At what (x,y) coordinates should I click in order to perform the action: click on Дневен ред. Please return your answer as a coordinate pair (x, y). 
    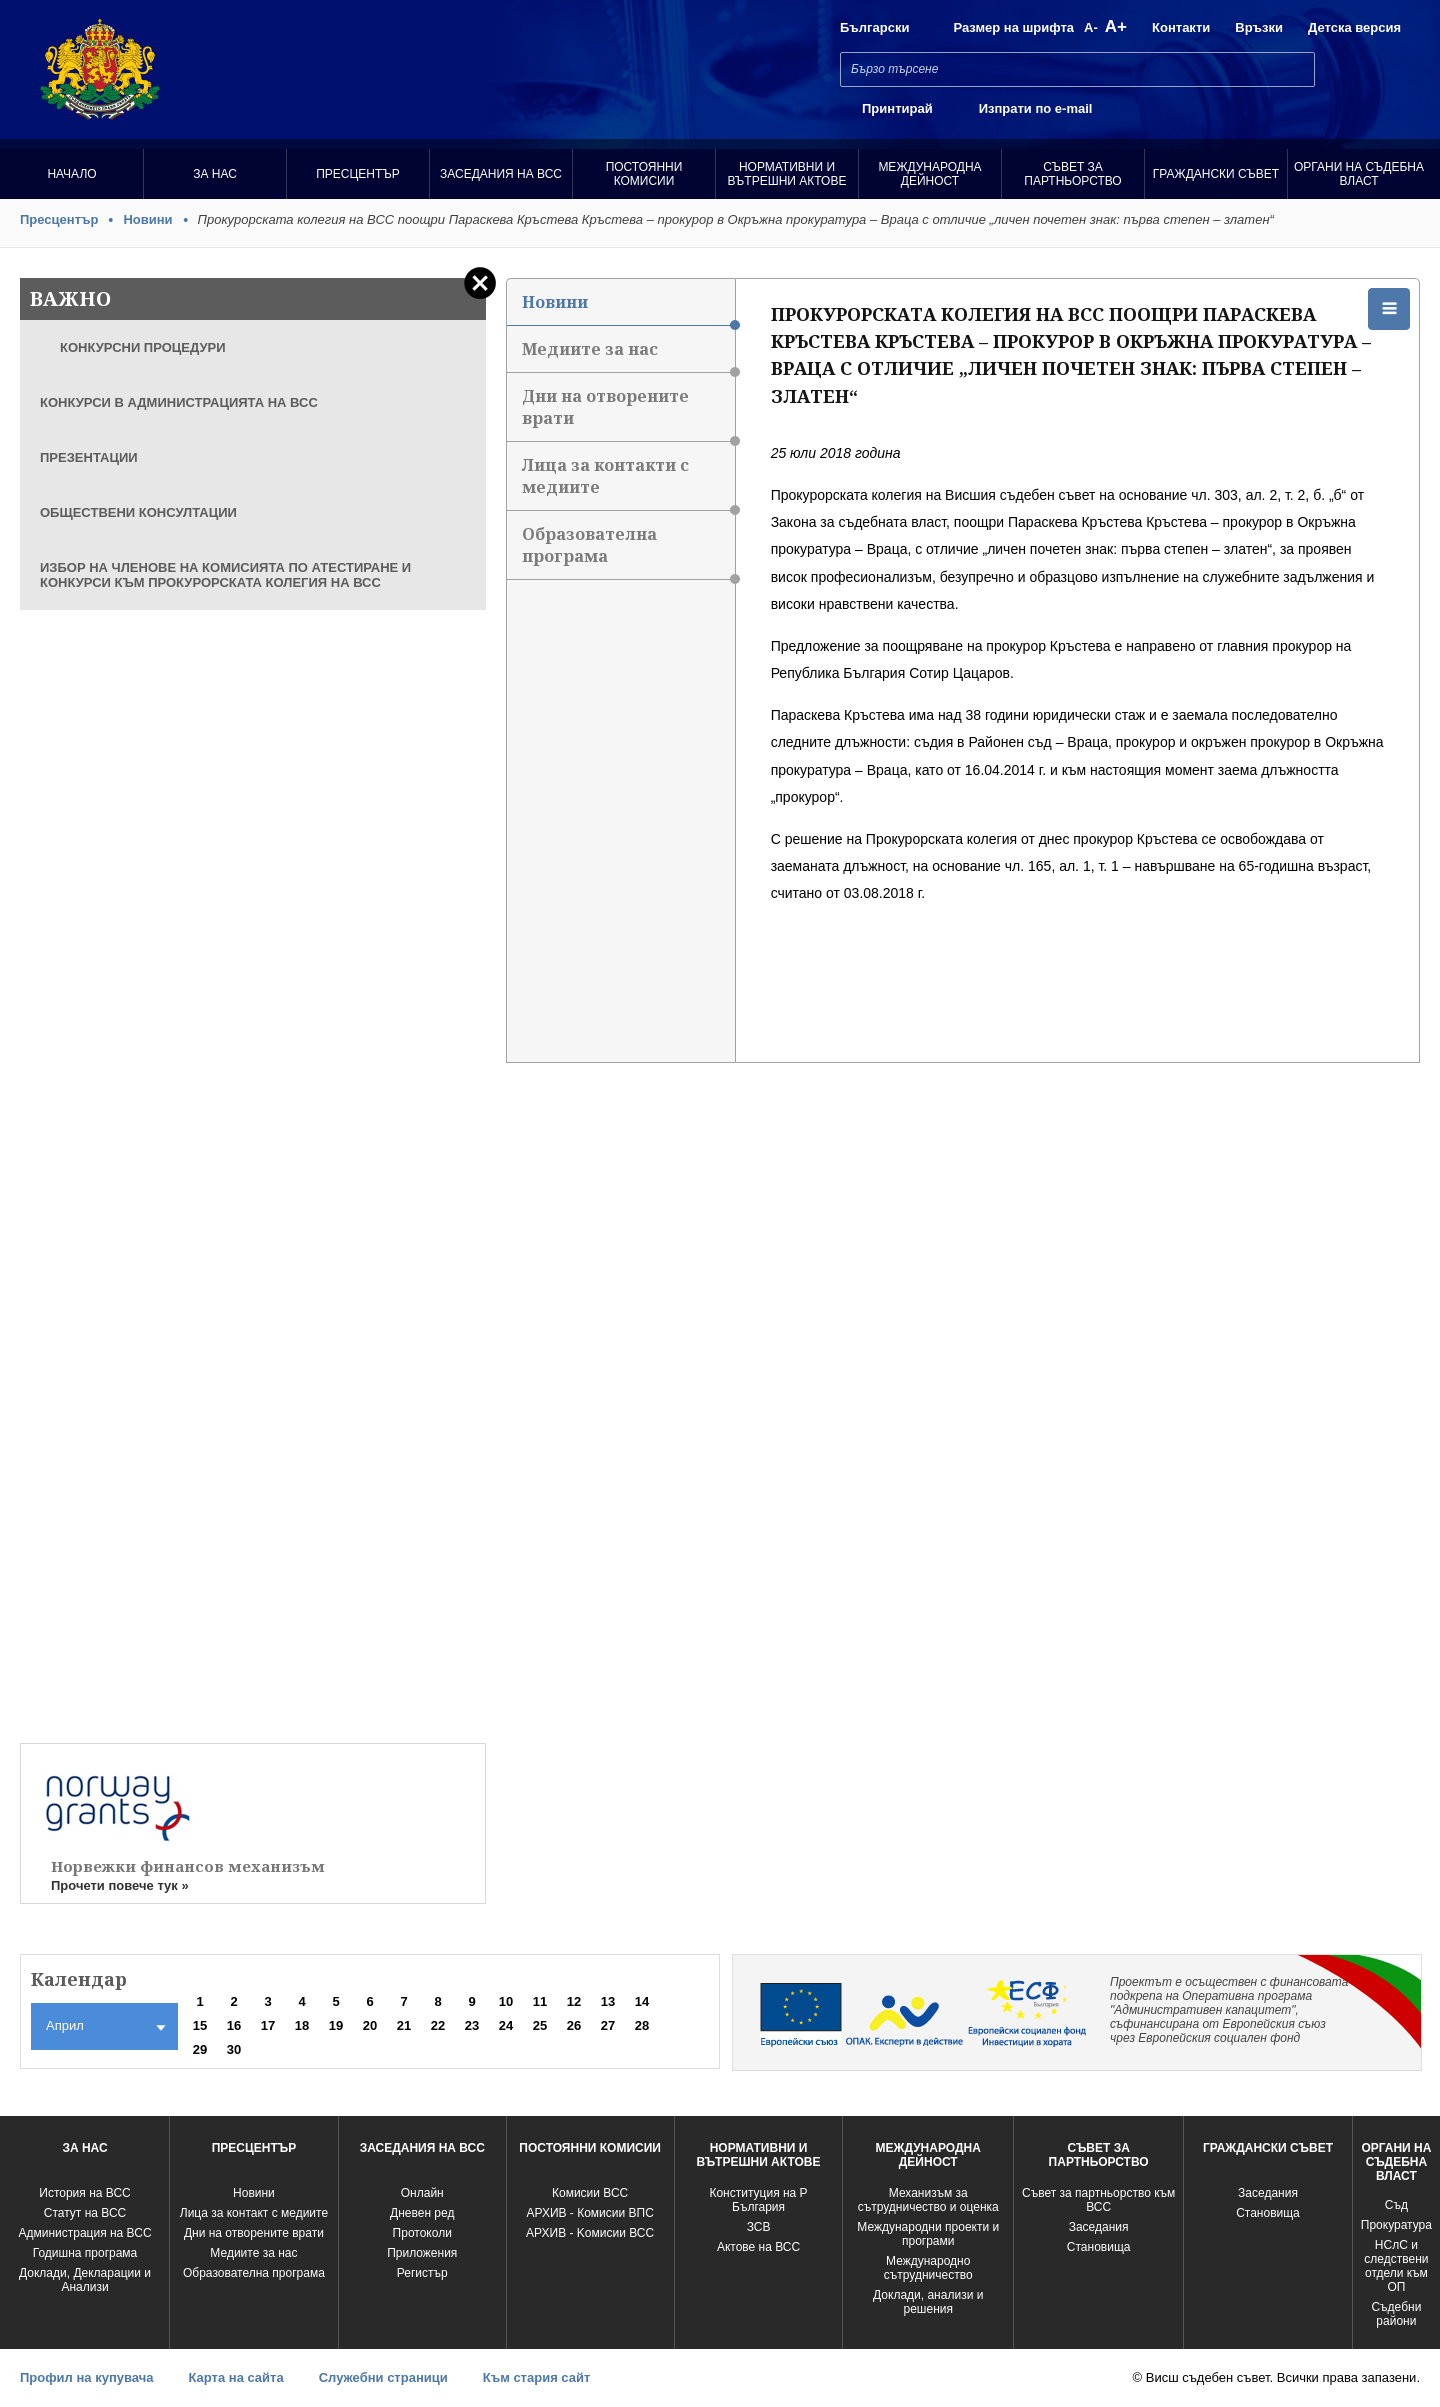
    Looking at the image, I should click on (422, 2213).